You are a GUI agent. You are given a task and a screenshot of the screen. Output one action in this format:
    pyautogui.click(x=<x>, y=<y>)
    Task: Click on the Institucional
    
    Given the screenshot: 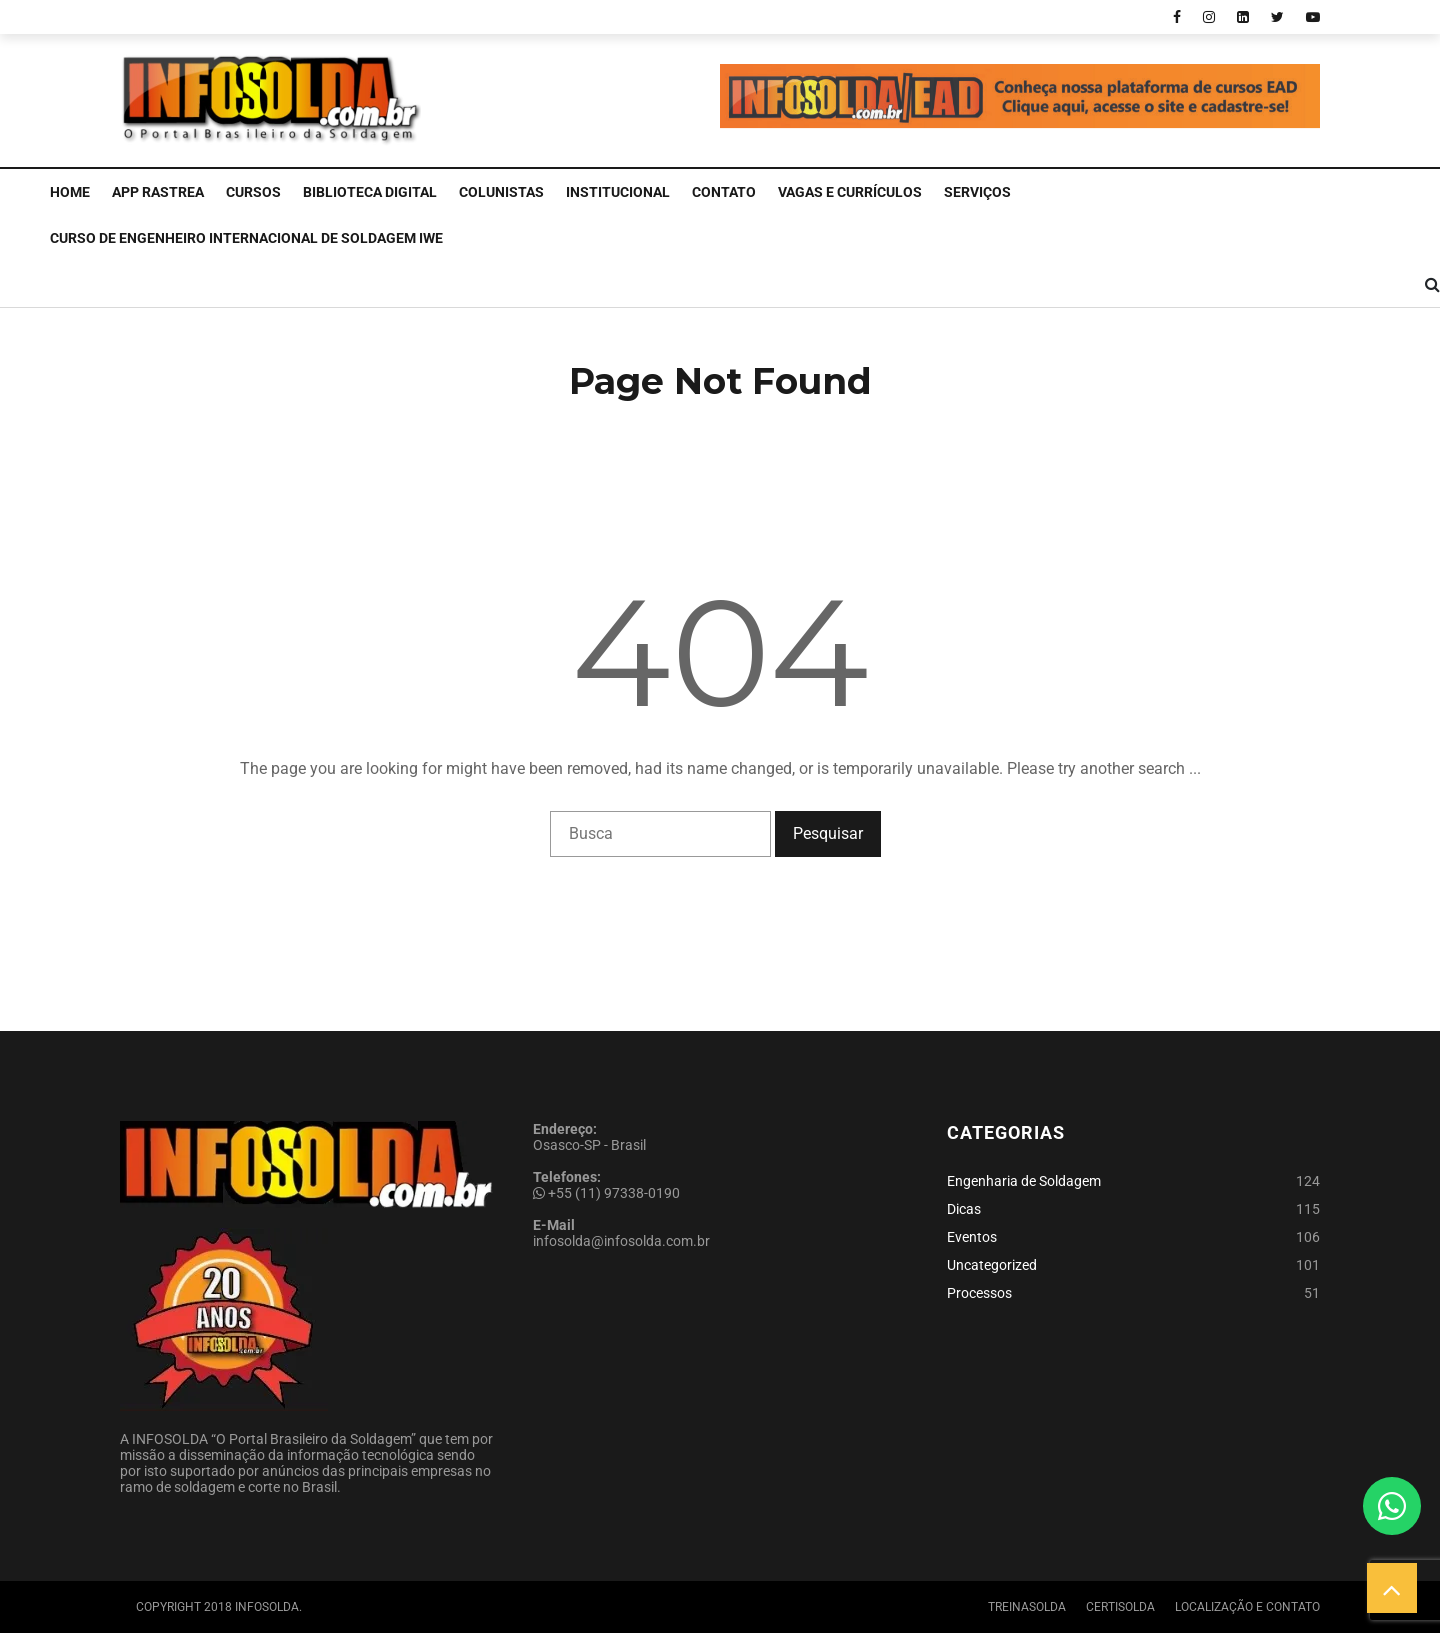 What is the action you would take?
    pyautogui.click(x=618, y=192)
    